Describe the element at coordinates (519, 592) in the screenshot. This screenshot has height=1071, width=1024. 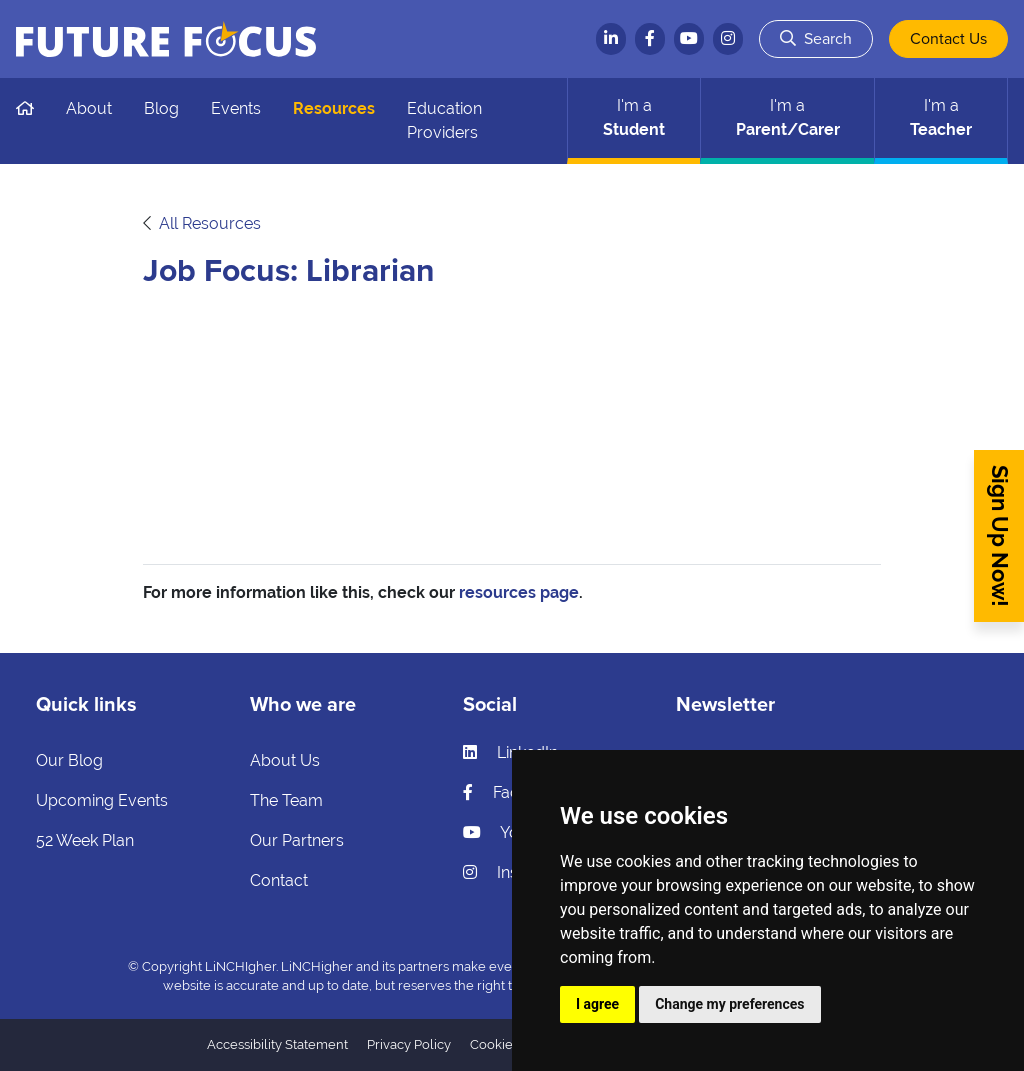
I see `resources page` at that location.